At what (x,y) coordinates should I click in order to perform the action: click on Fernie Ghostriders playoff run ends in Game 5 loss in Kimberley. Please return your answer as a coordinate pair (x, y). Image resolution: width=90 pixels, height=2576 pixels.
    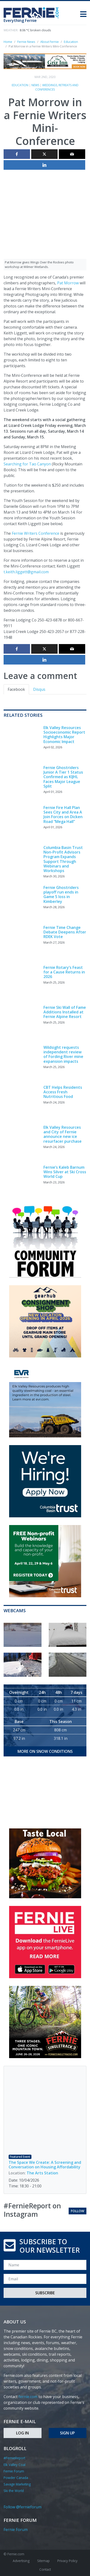
    Looking at the image, I should click on (61, 894).